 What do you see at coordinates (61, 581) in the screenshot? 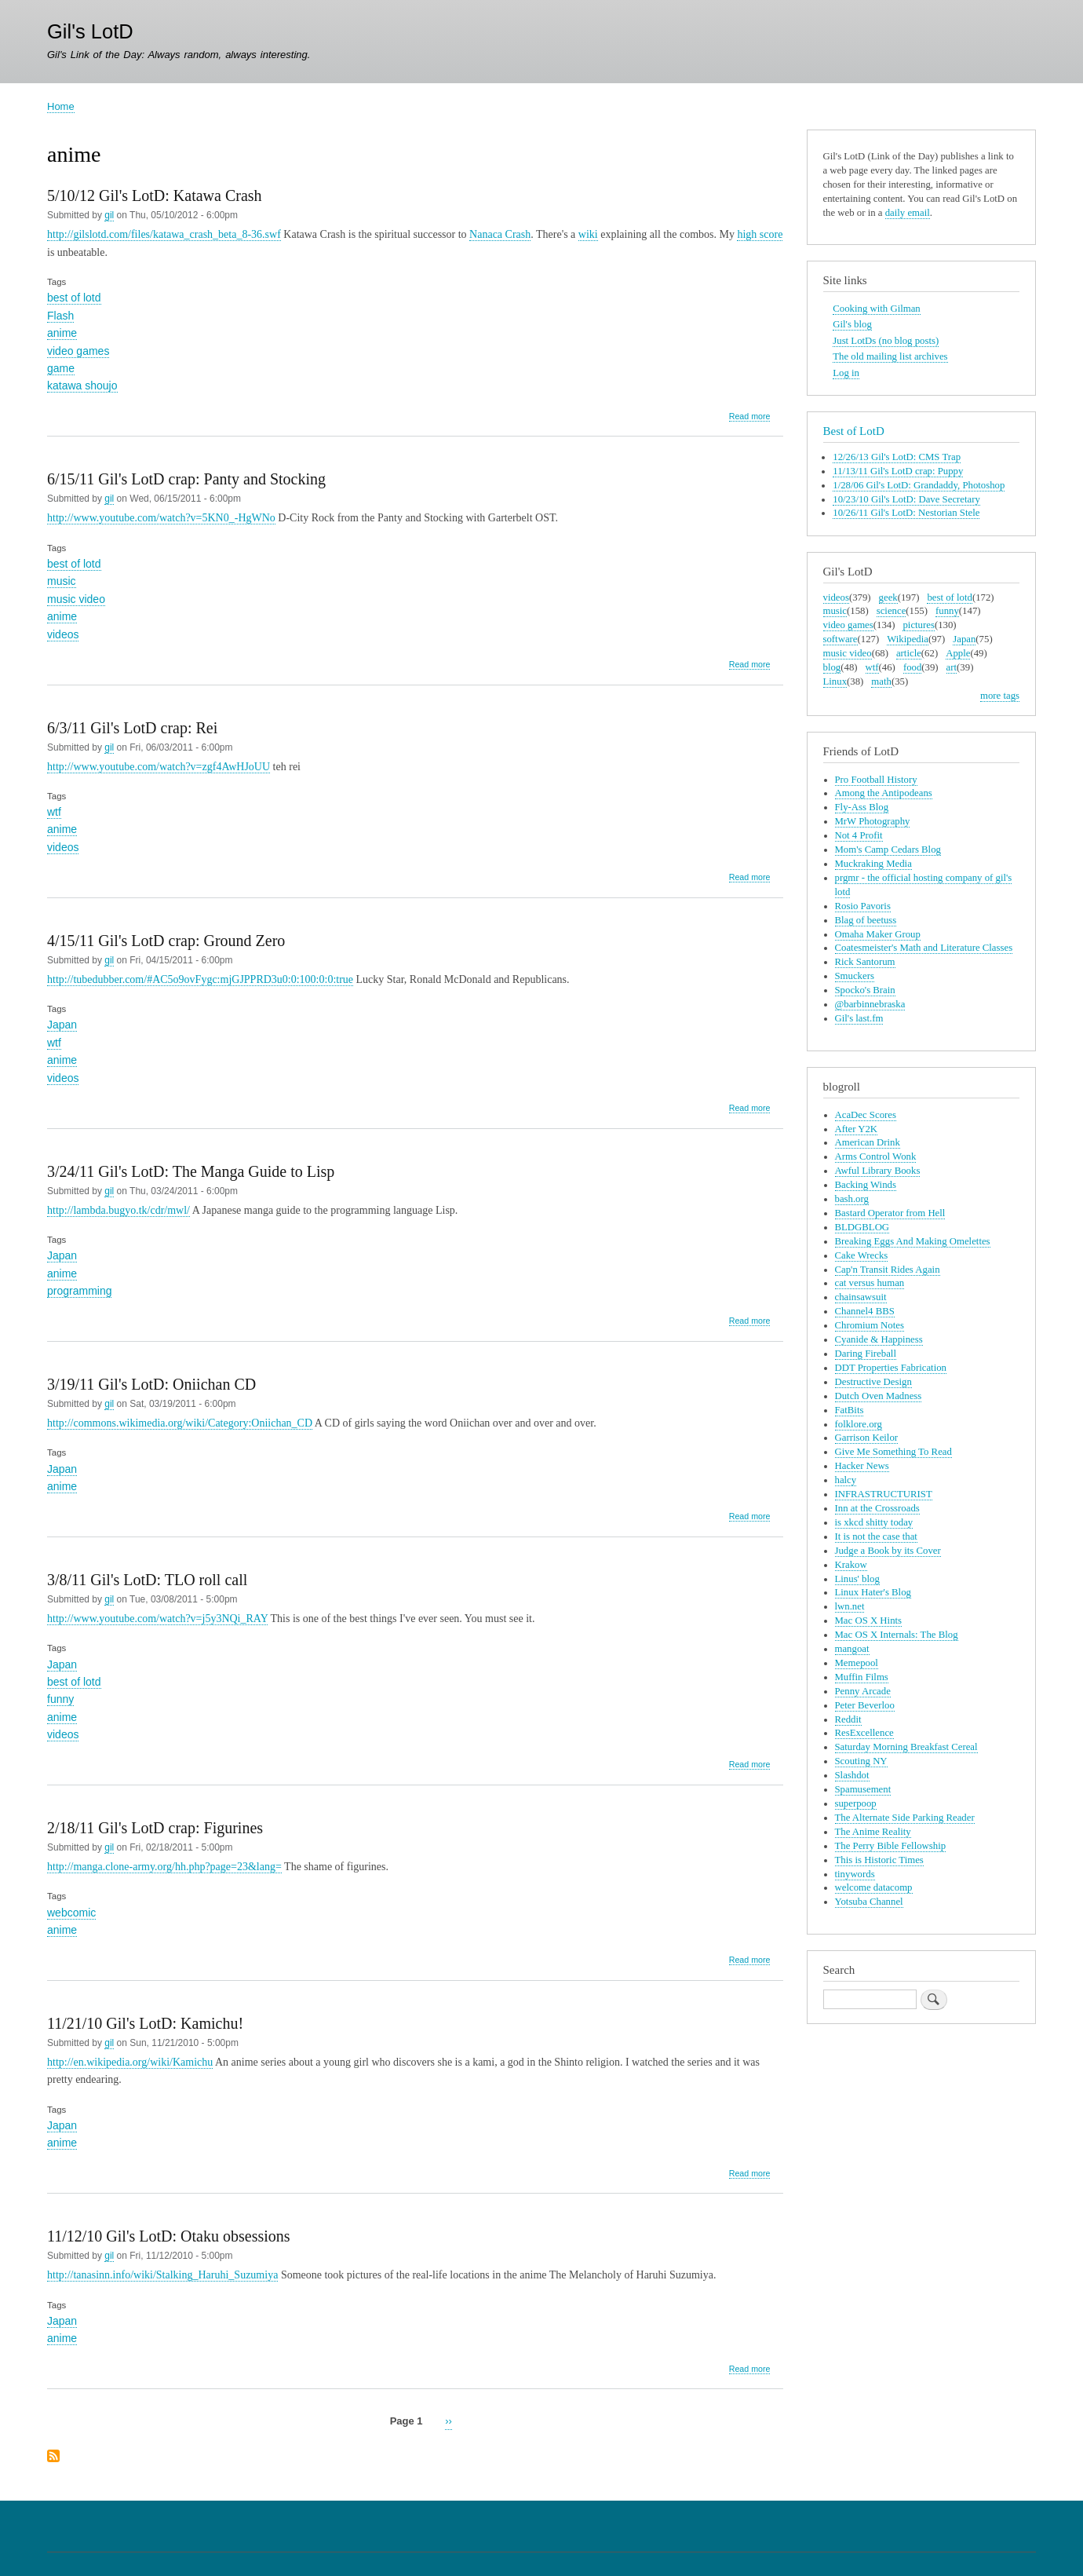
I see `music` at bounding box center [61, 581].